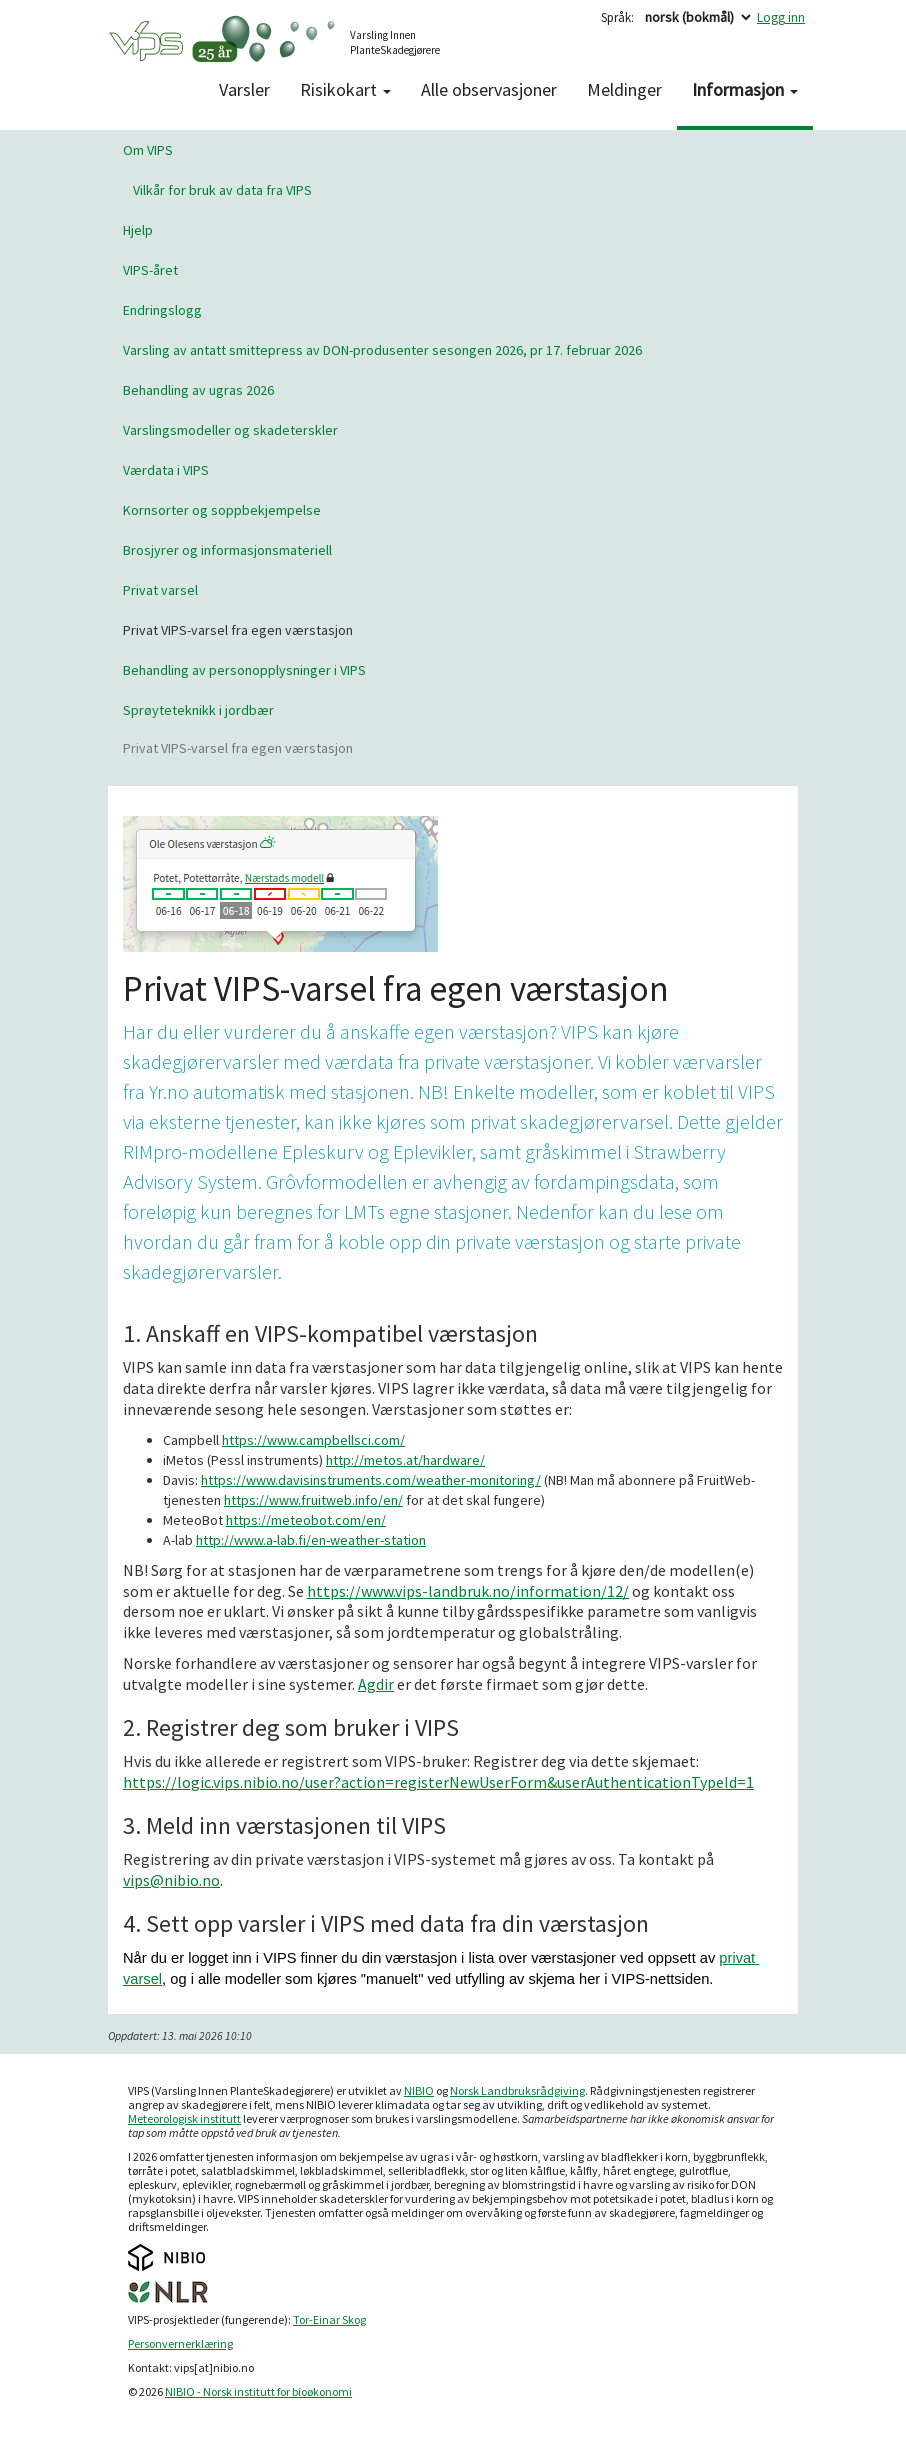  What do you see at coordinates (313, 1500) in the screenshot?
I see `https://www.fruitweb.info/en/` at bounding box center [313, 1500].